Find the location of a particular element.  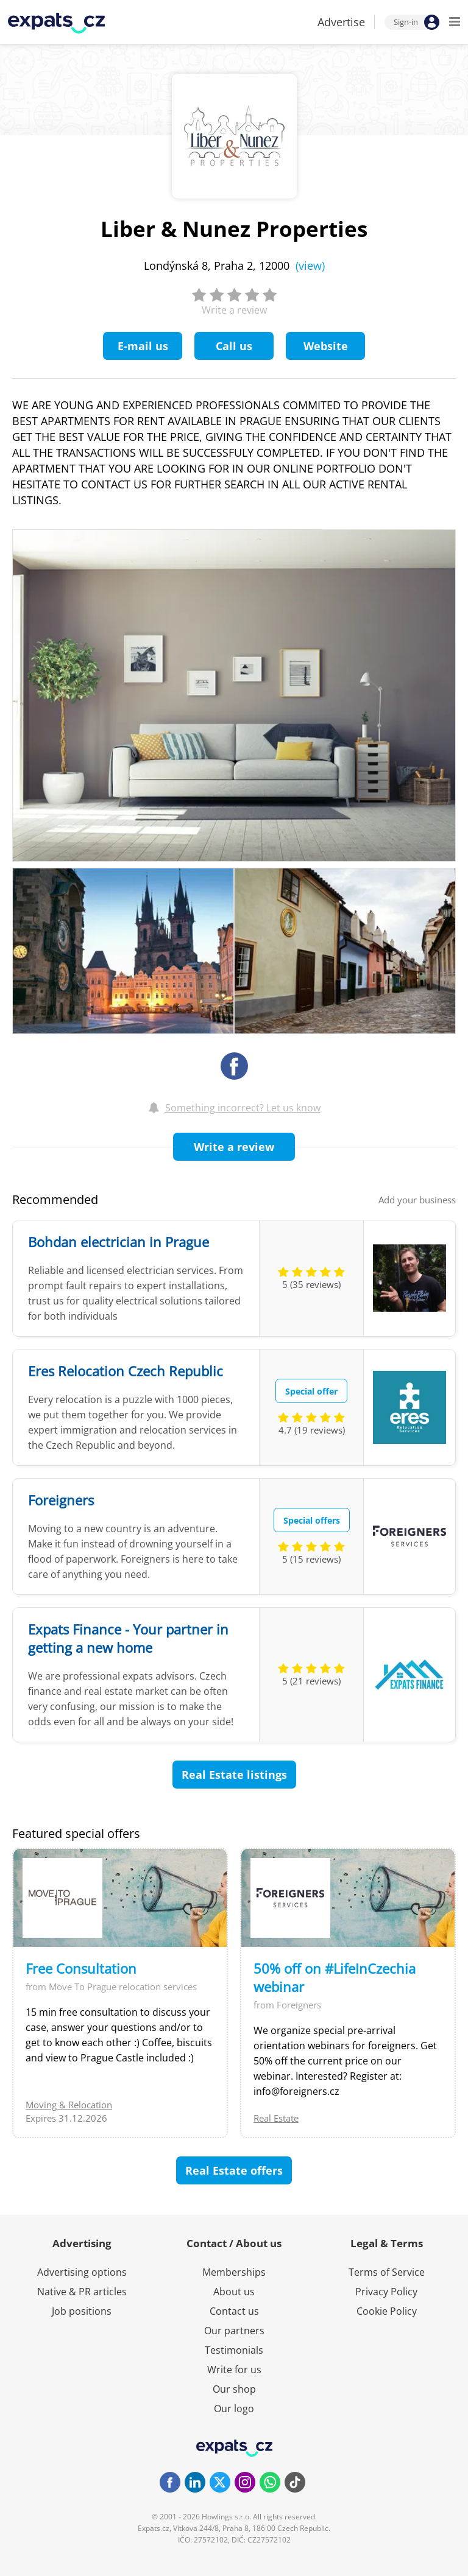

Add your business is located at coordinates (417, 1200).